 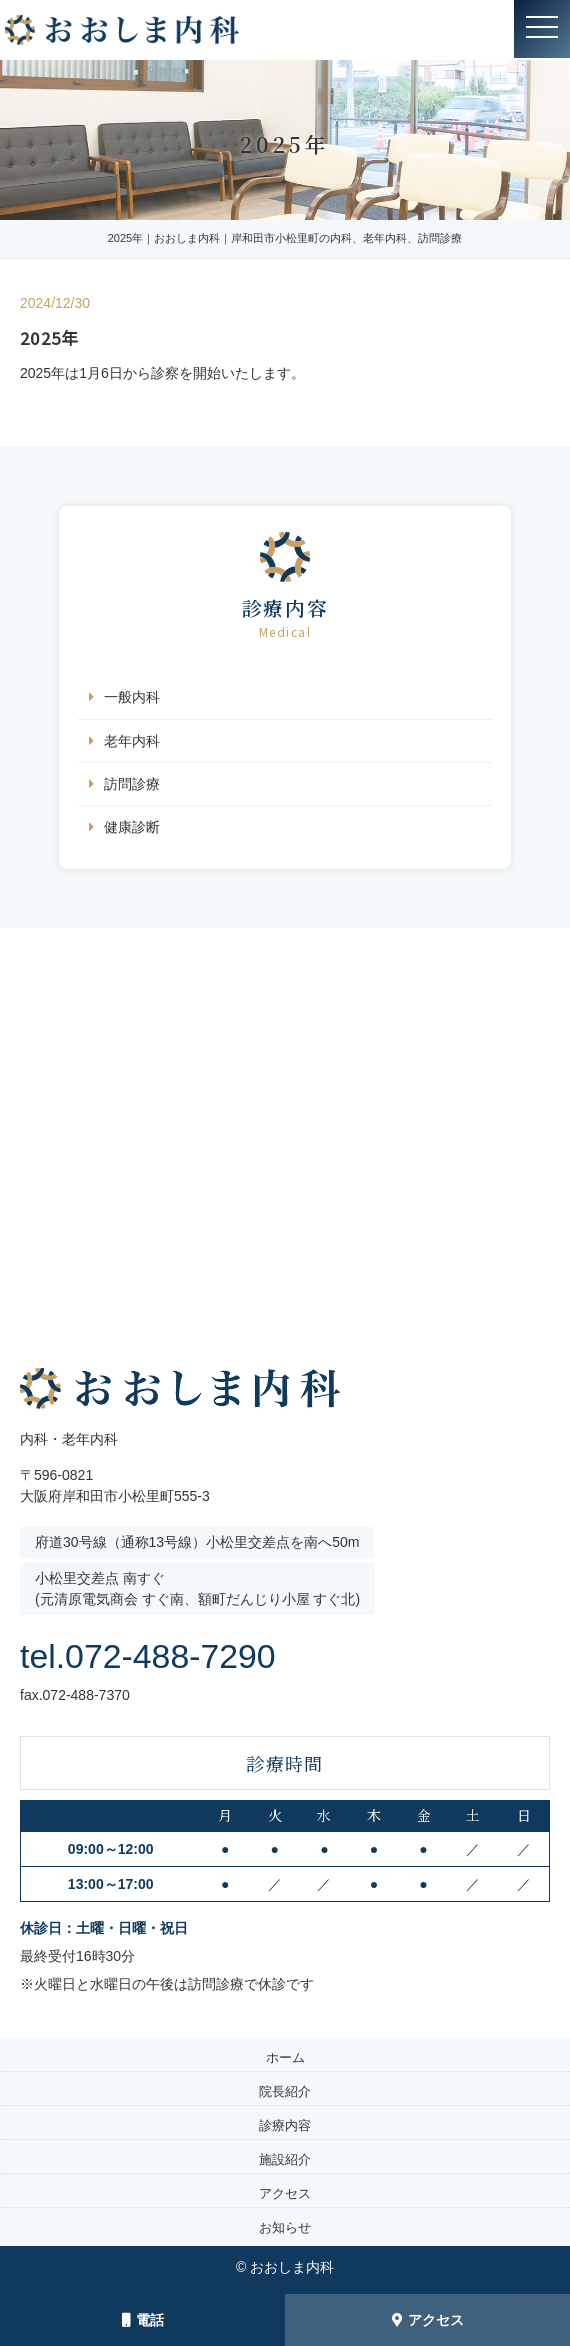 What do you see at coordinates (428, 2320) in the screenshot?
I see `アクセス` at bounding box center [428, 2320].